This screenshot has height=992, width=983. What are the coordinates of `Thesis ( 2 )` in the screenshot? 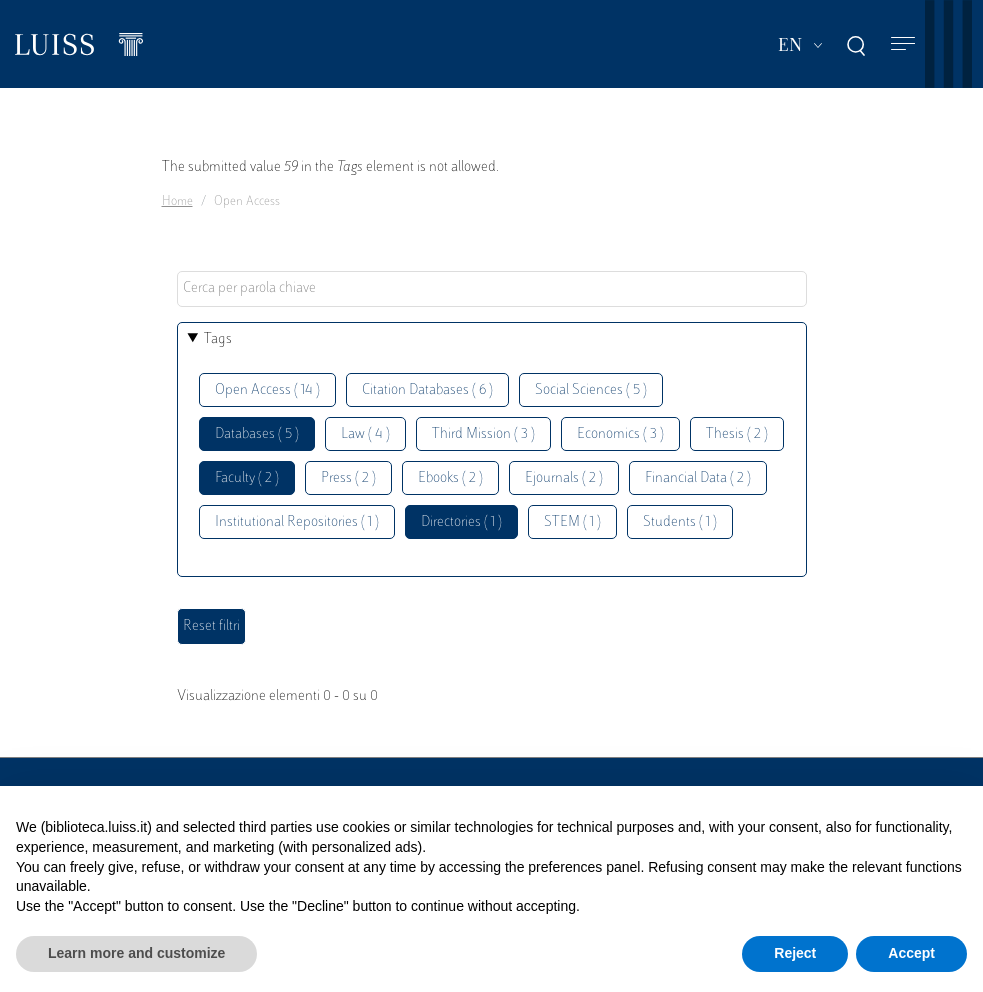 It's located at (737, 434).